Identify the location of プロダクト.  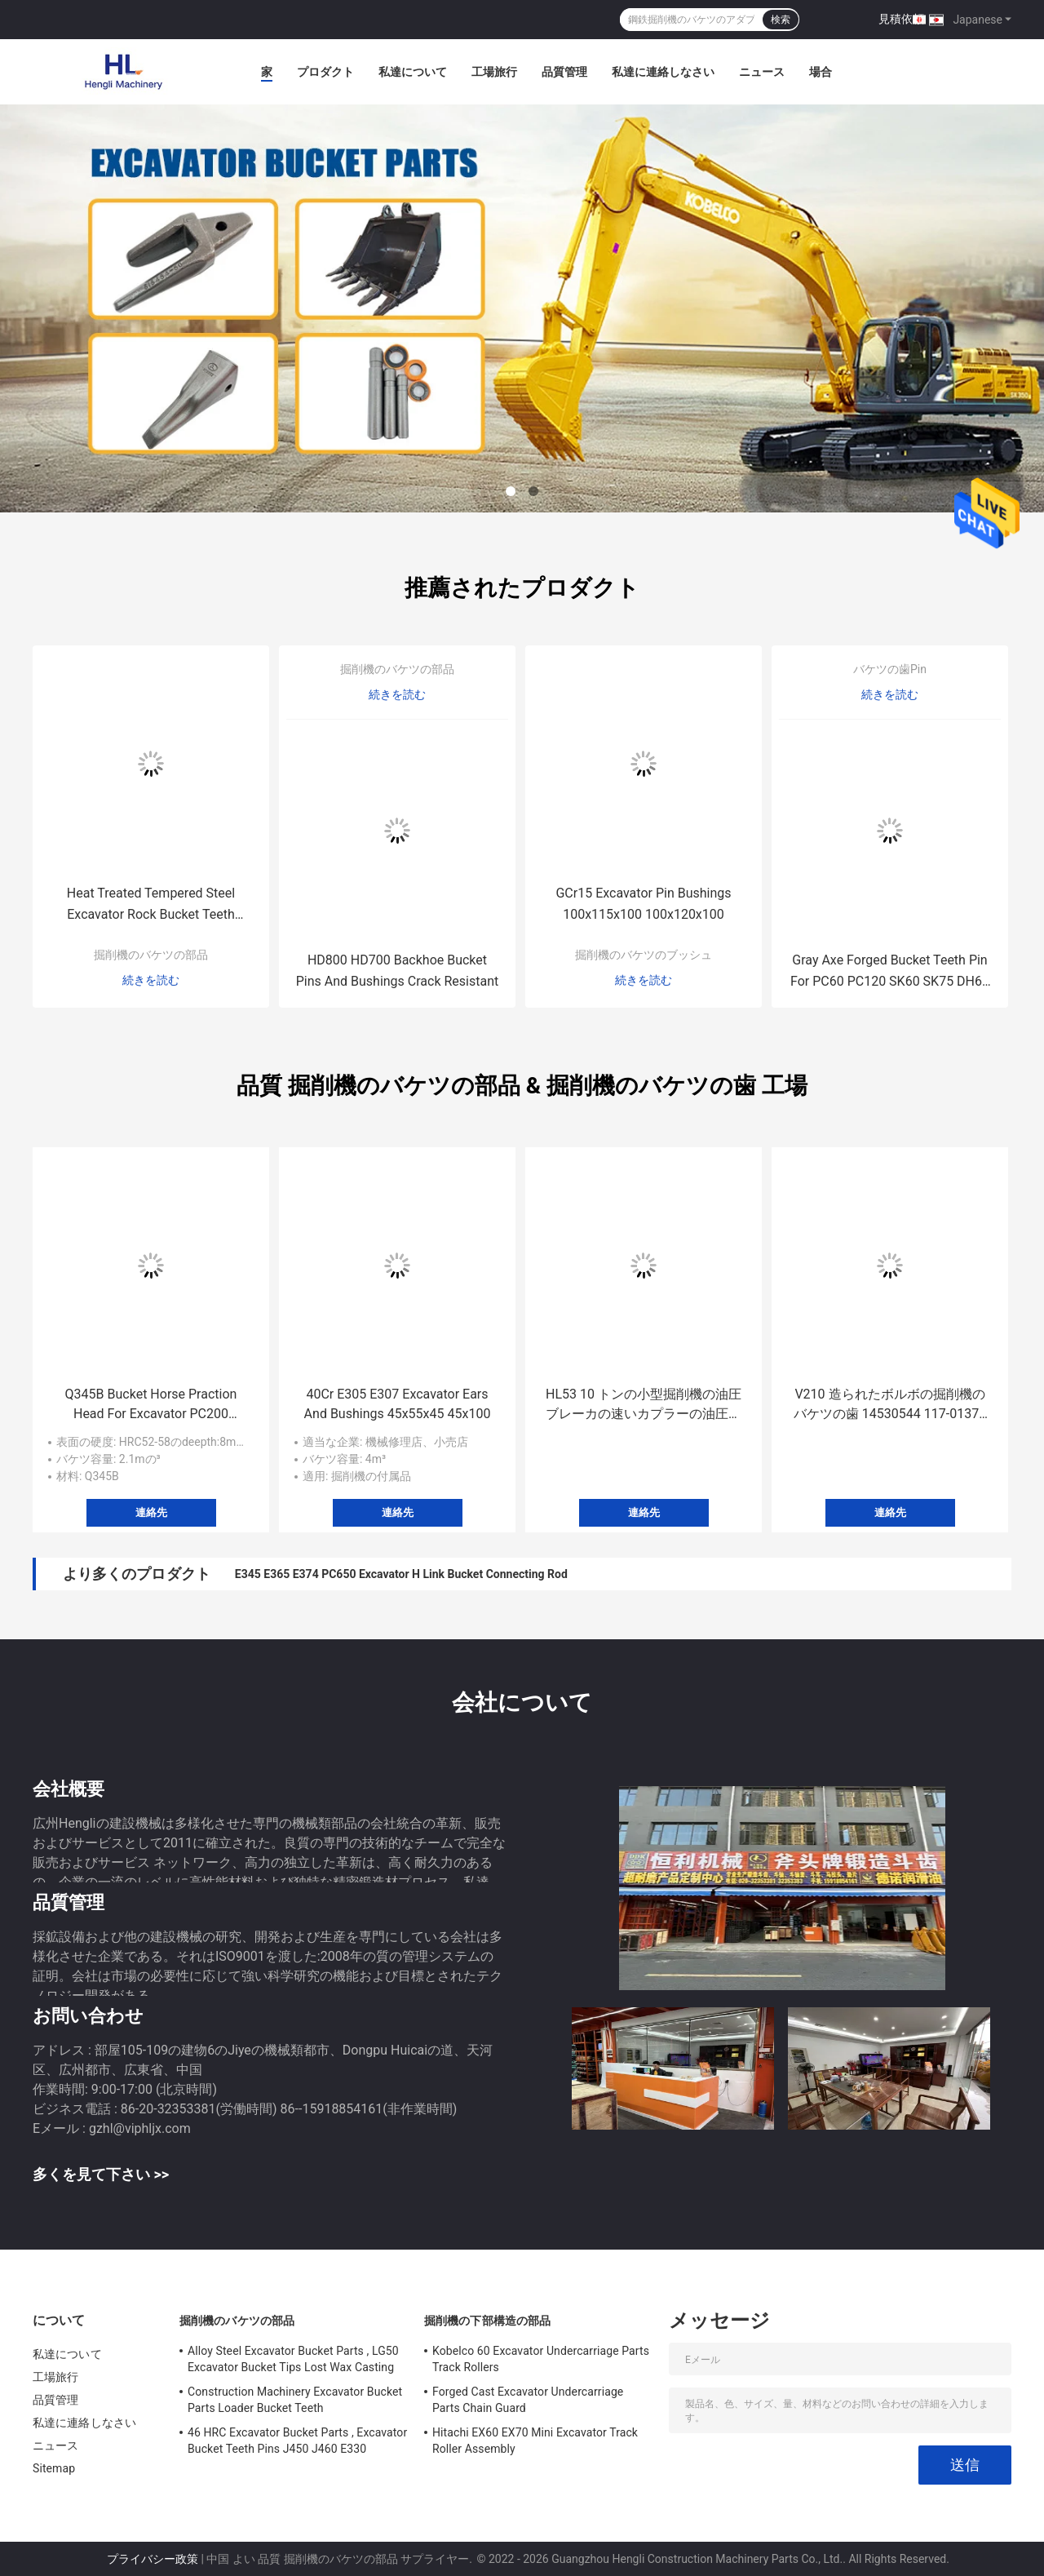
(325, 71).